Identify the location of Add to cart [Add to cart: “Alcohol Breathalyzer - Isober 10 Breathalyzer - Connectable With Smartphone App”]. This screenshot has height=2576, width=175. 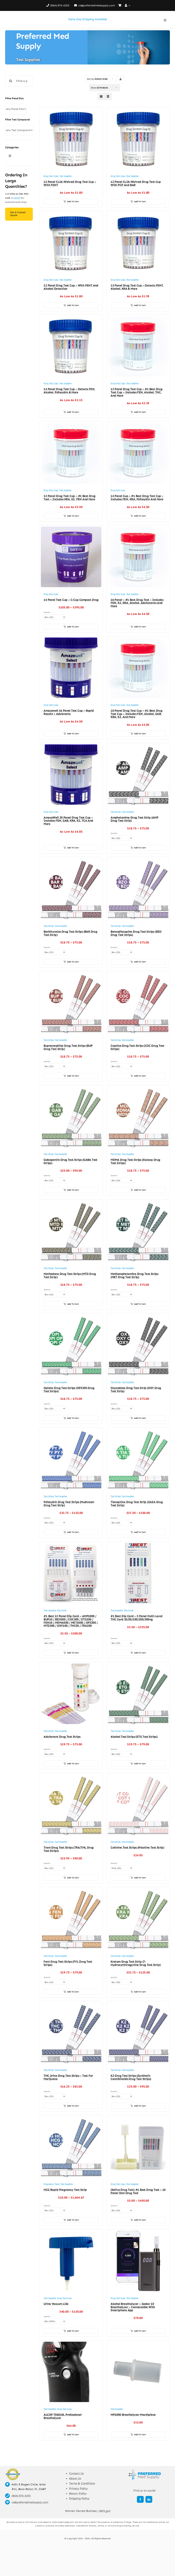
(138, 2331).